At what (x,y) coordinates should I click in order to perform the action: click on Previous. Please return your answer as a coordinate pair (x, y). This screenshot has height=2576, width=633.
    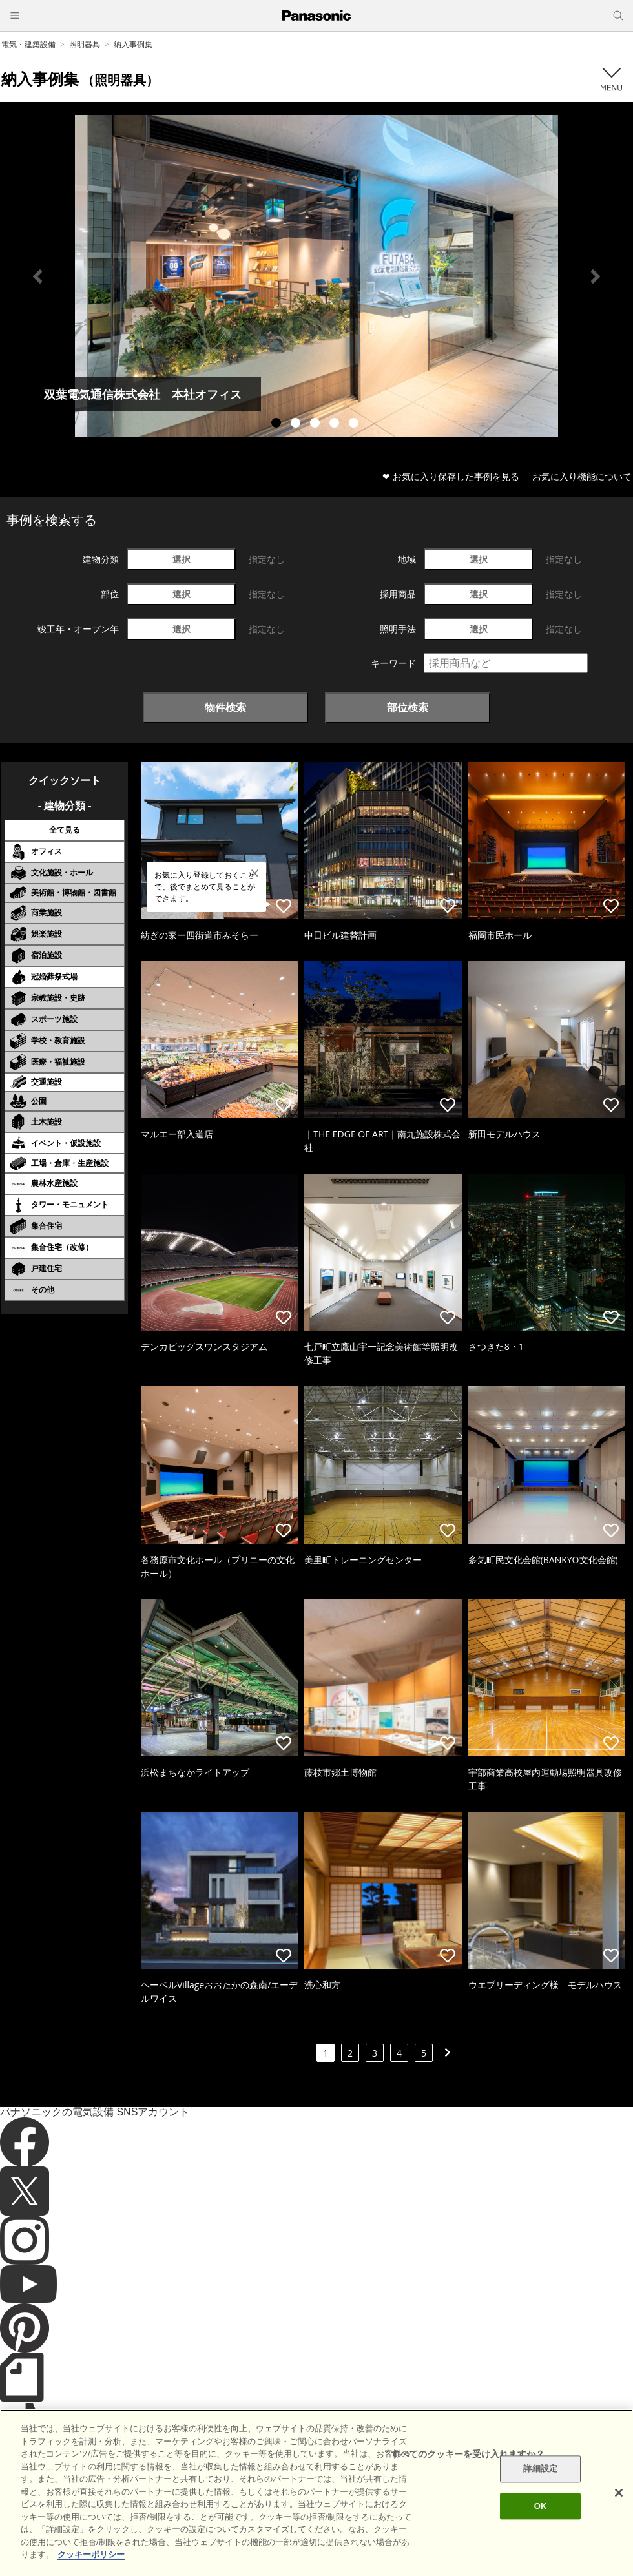
    Looking at the image, I should click on (37, 276).